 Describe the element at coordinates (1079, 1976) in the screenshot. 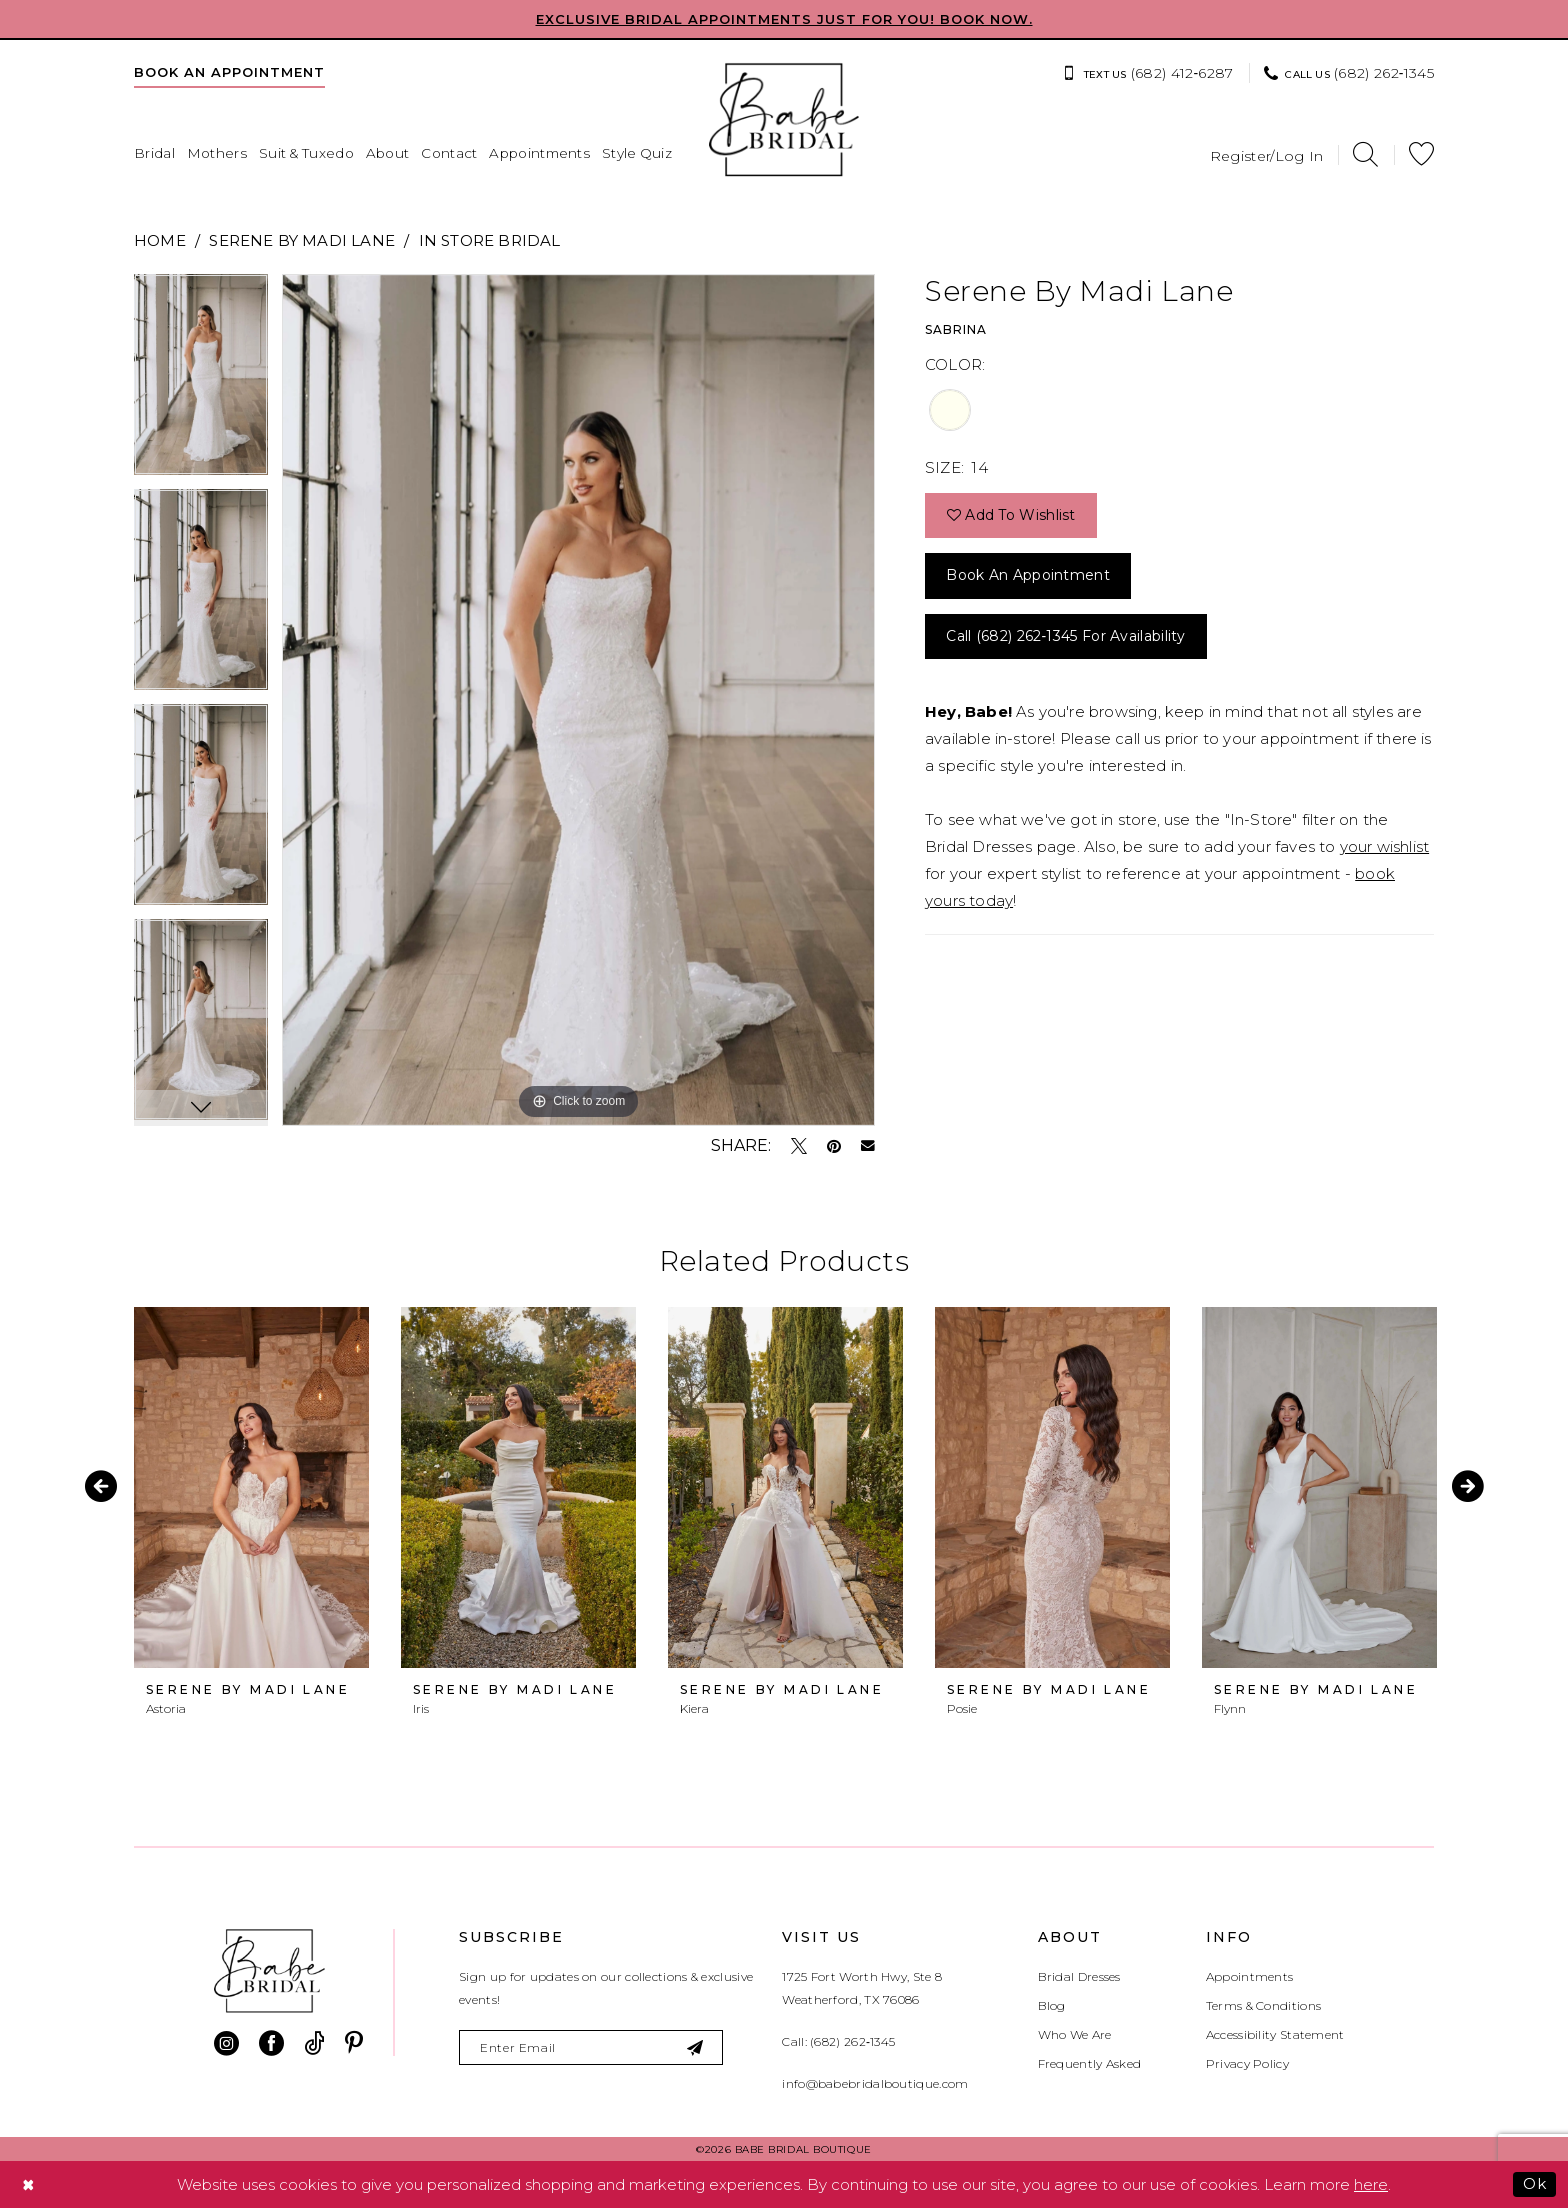

I see `Bridal Dresses` at that location.